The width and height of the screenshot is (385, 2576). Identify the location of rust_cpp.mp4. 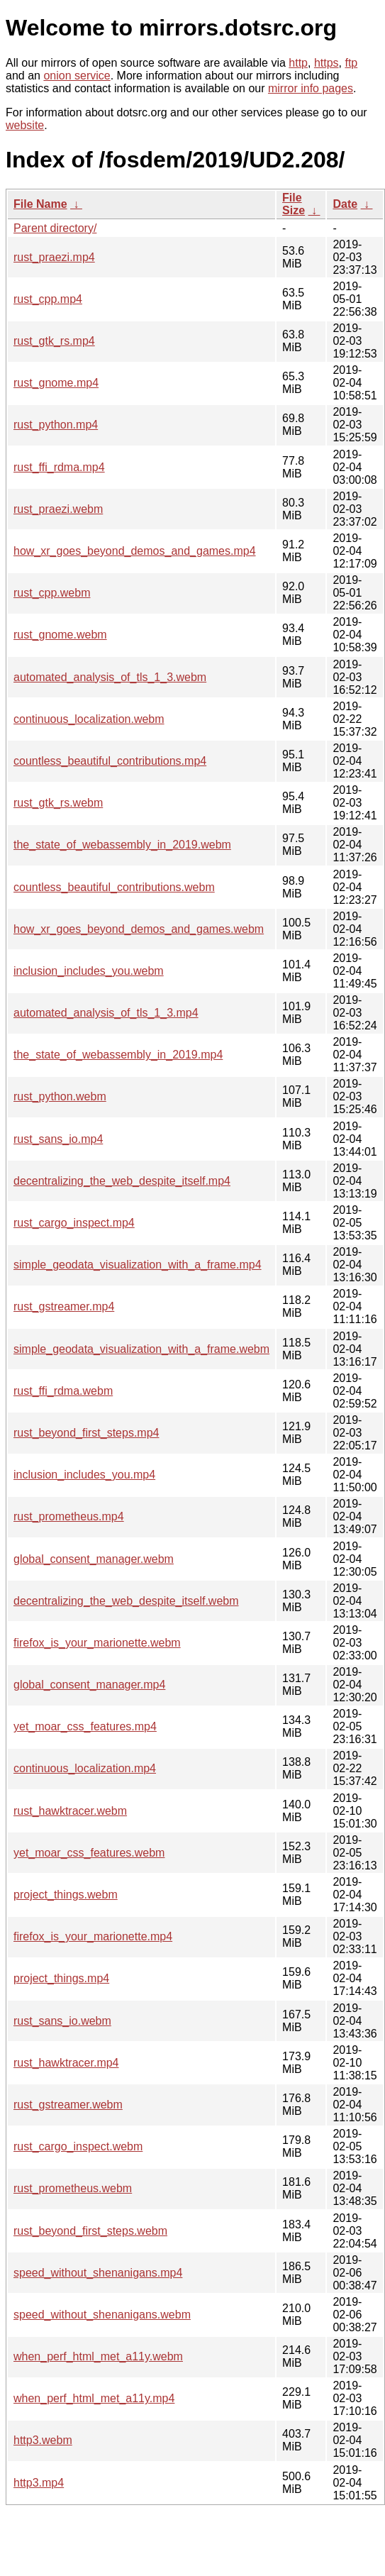
(47, 299).